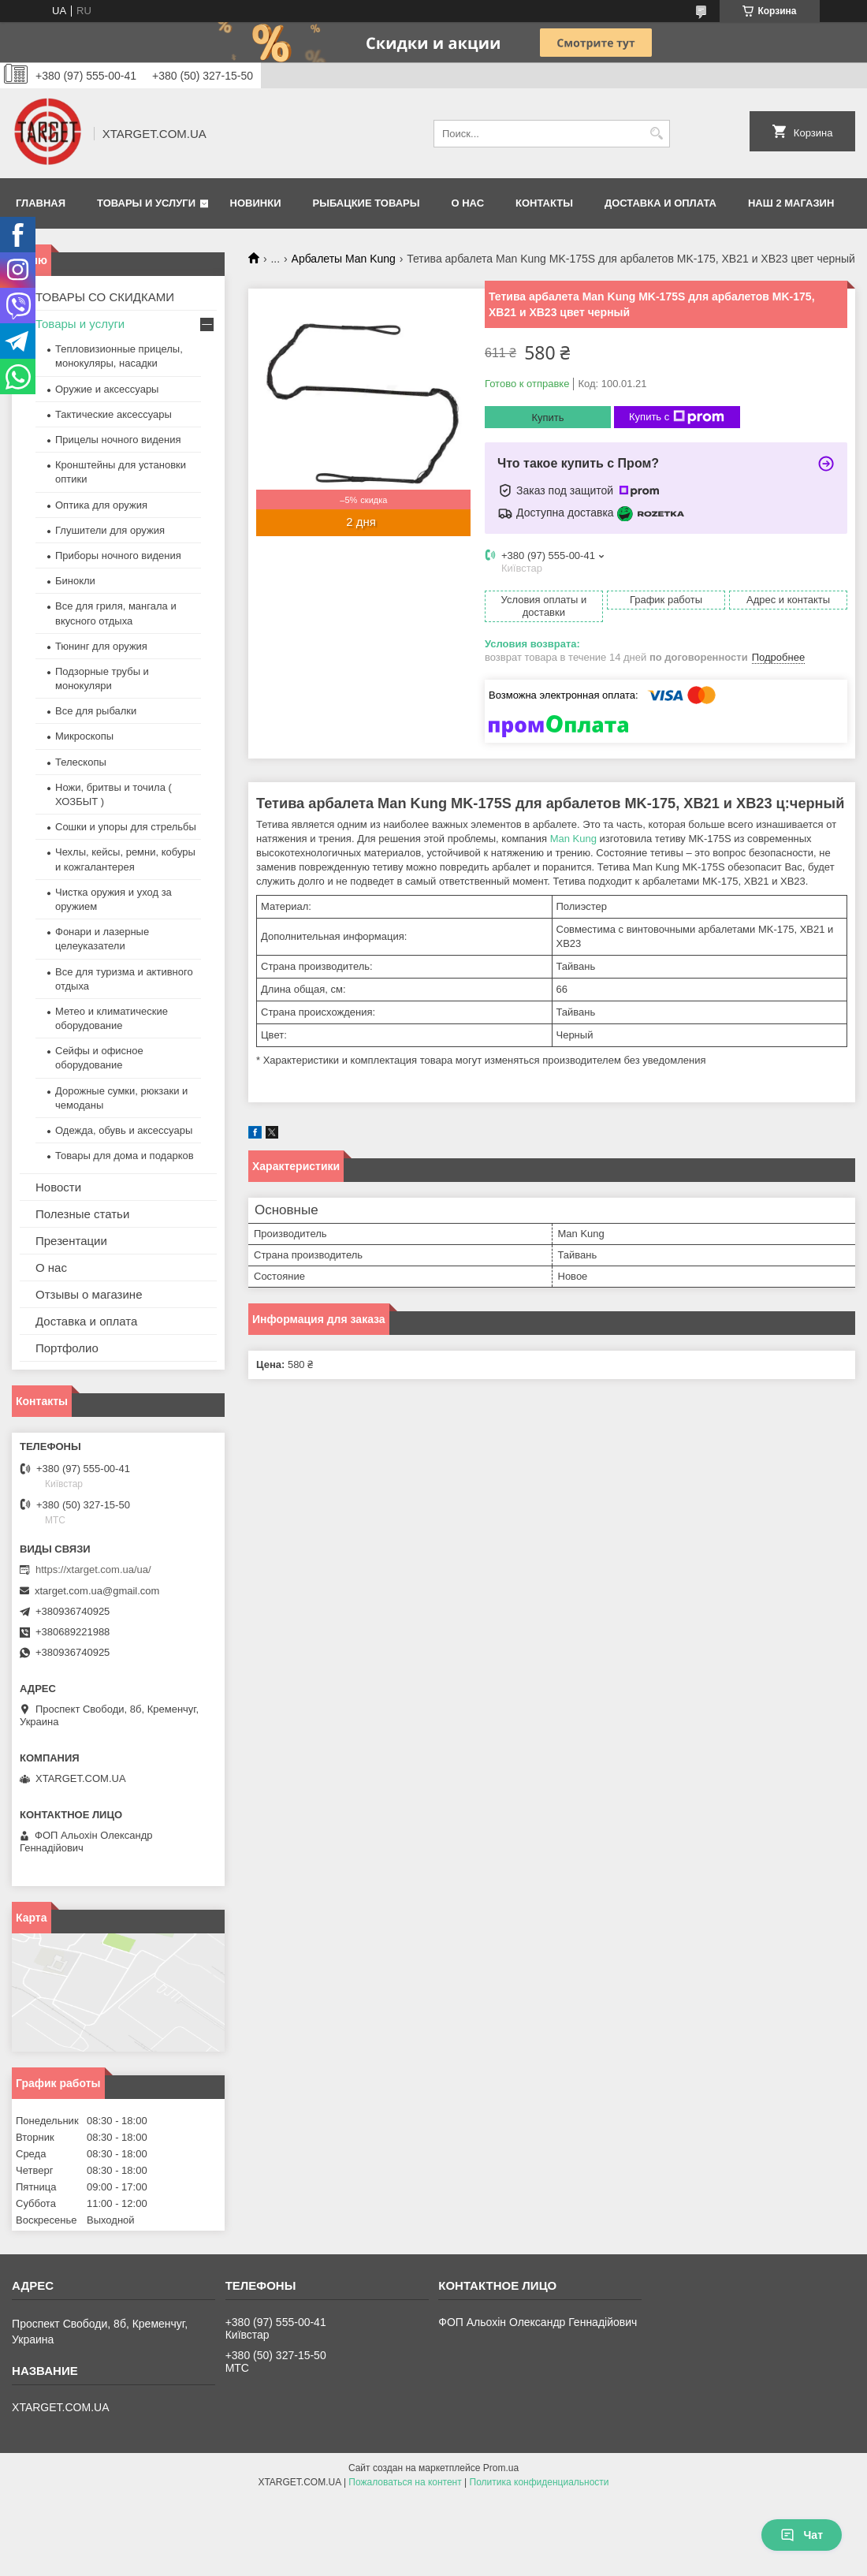 This screenshot has width=867, height=2576. What do you see at coordinates (93, 1569) in the screenshot?
I see `https://xtarget.com.ua/ua/` at bounding box center [93, 1569].